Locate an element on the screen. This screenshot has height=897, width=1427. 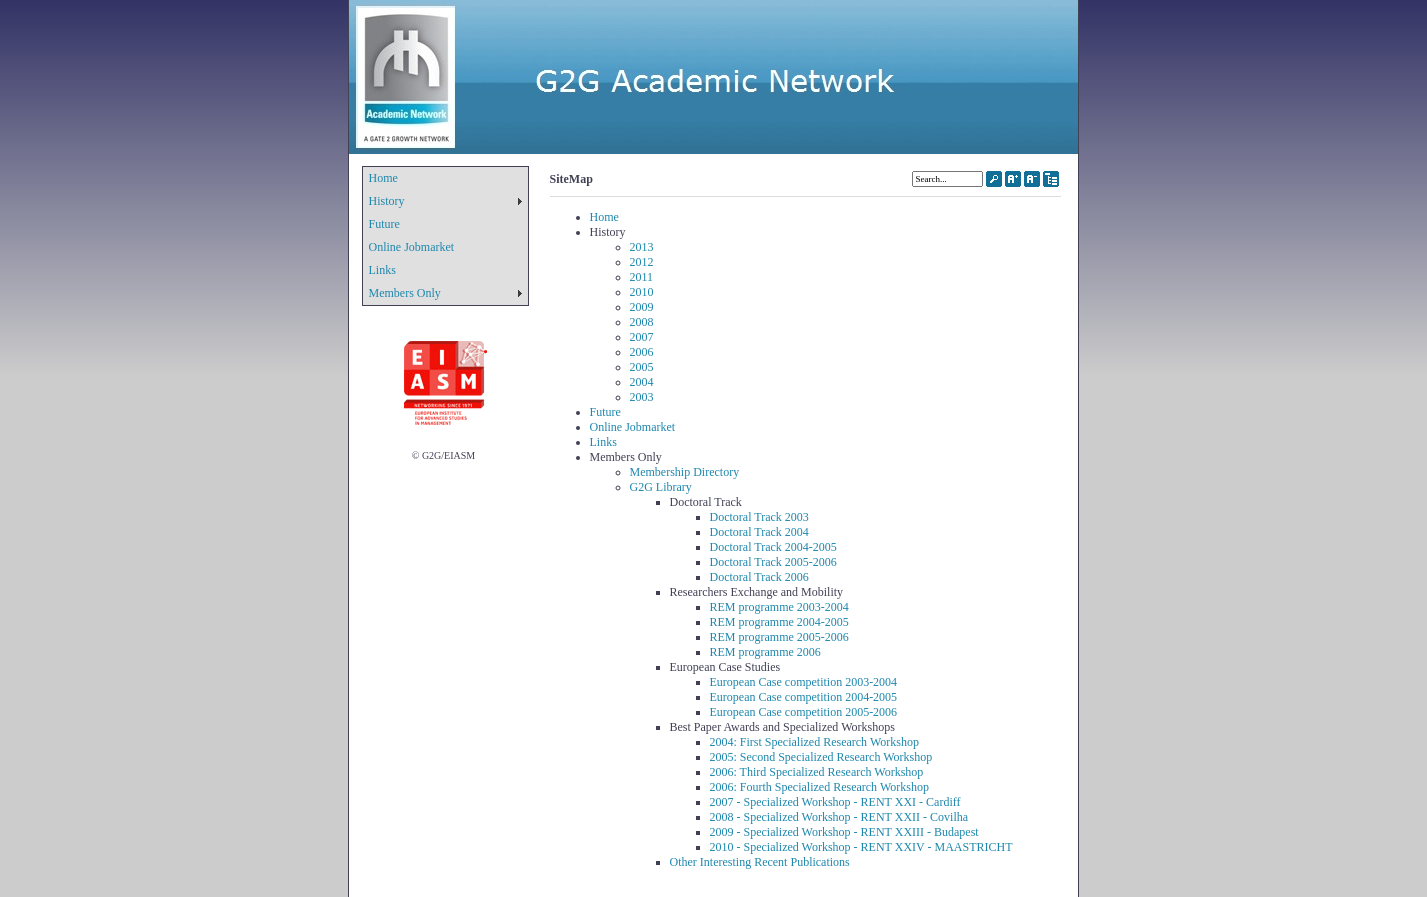
REM programme 2005-2006 is located at coordinates (779, 637).